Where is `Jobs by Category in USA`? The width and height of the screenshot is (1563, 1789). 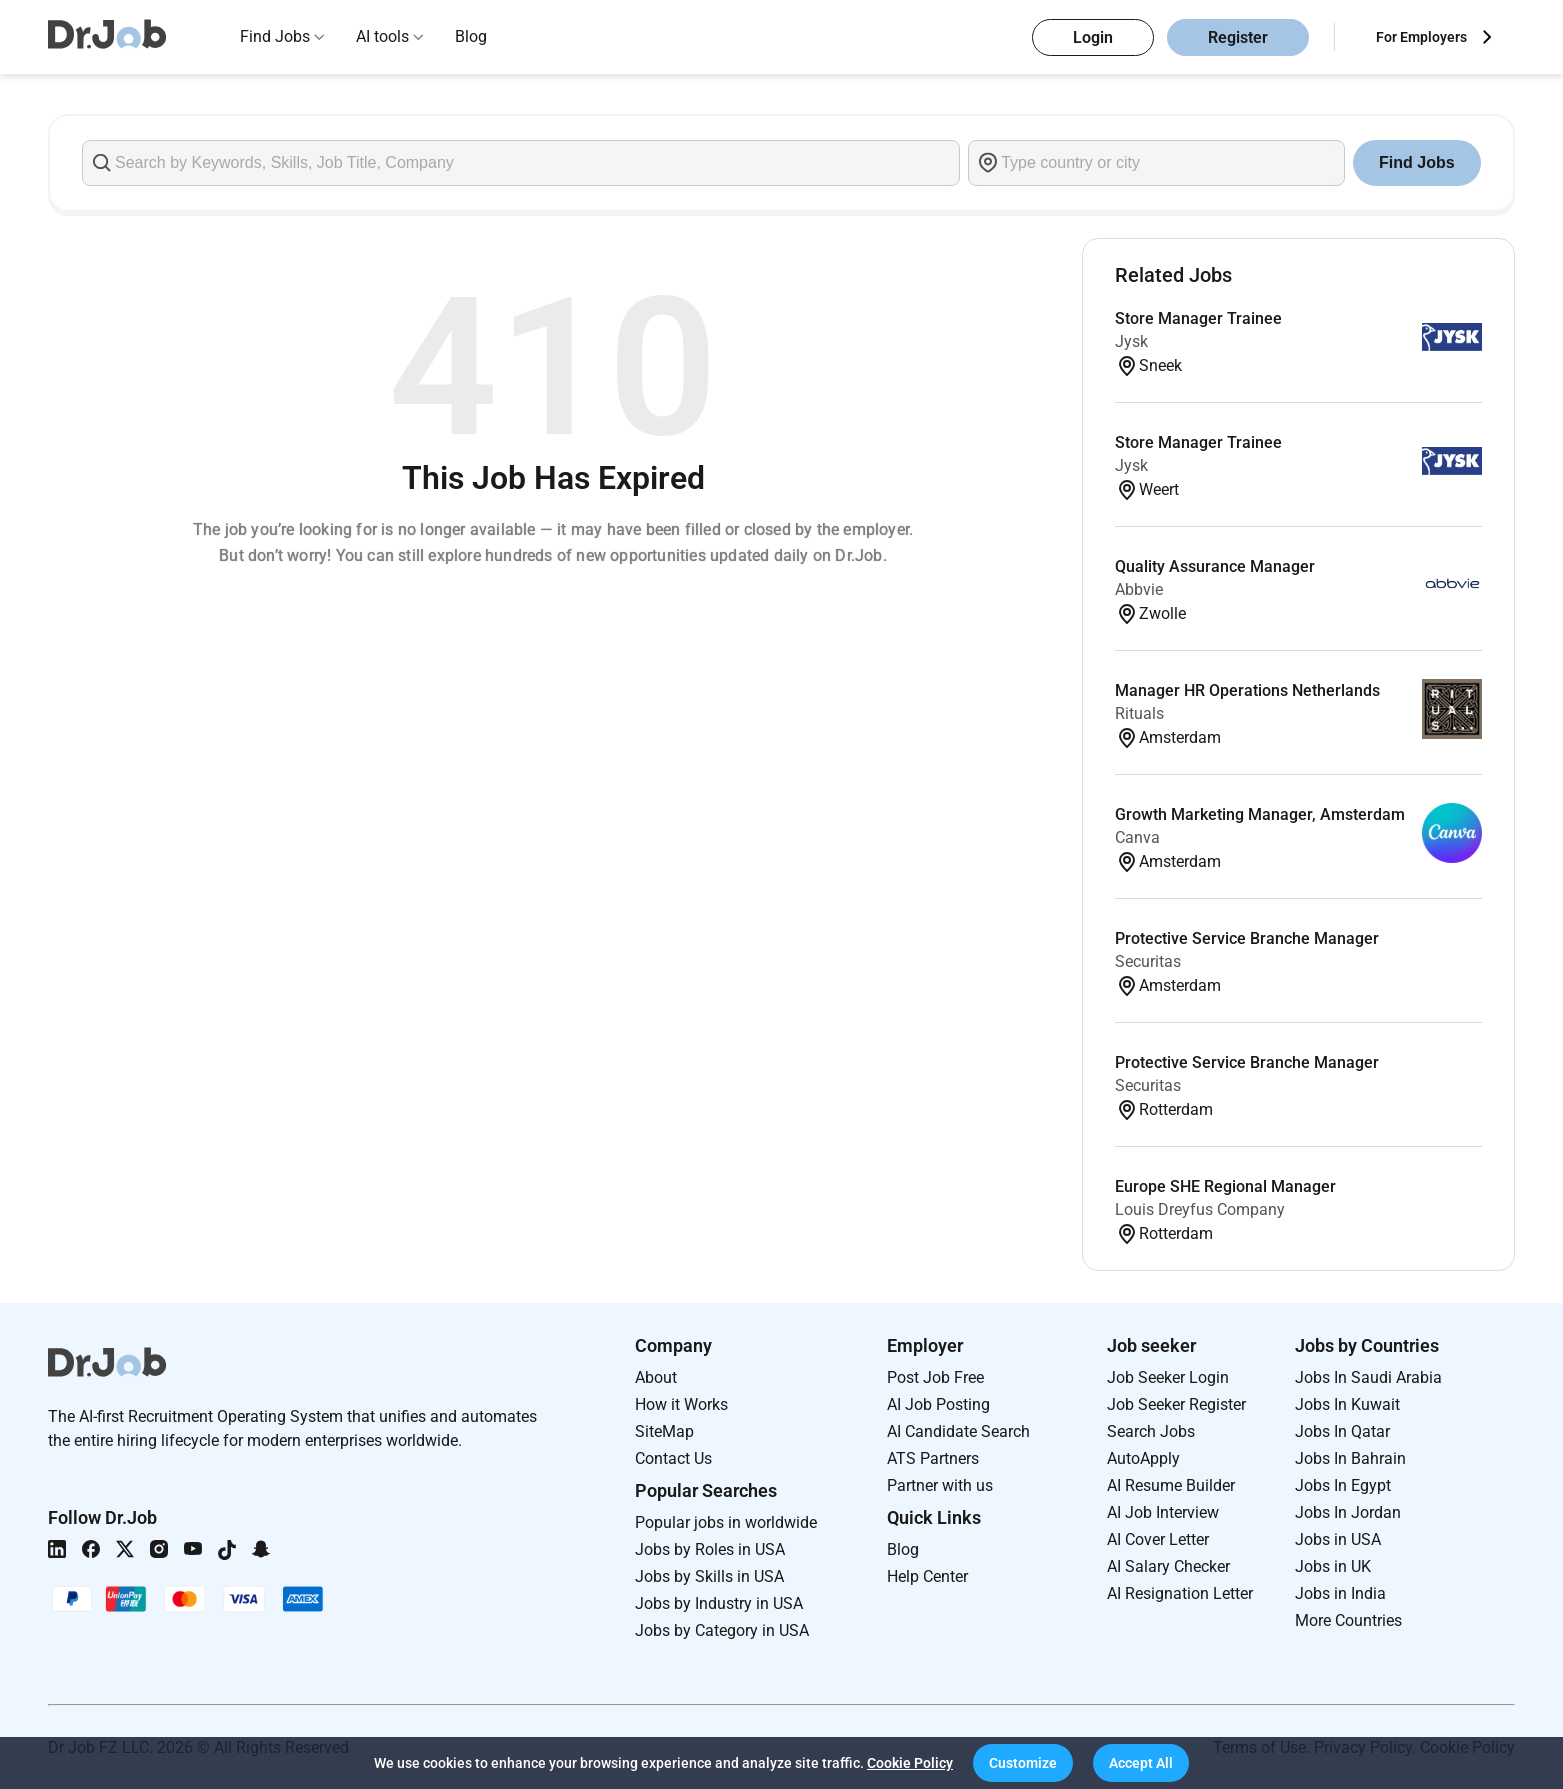
Jobs by Category in USA is located at coordinates (722, 1630).